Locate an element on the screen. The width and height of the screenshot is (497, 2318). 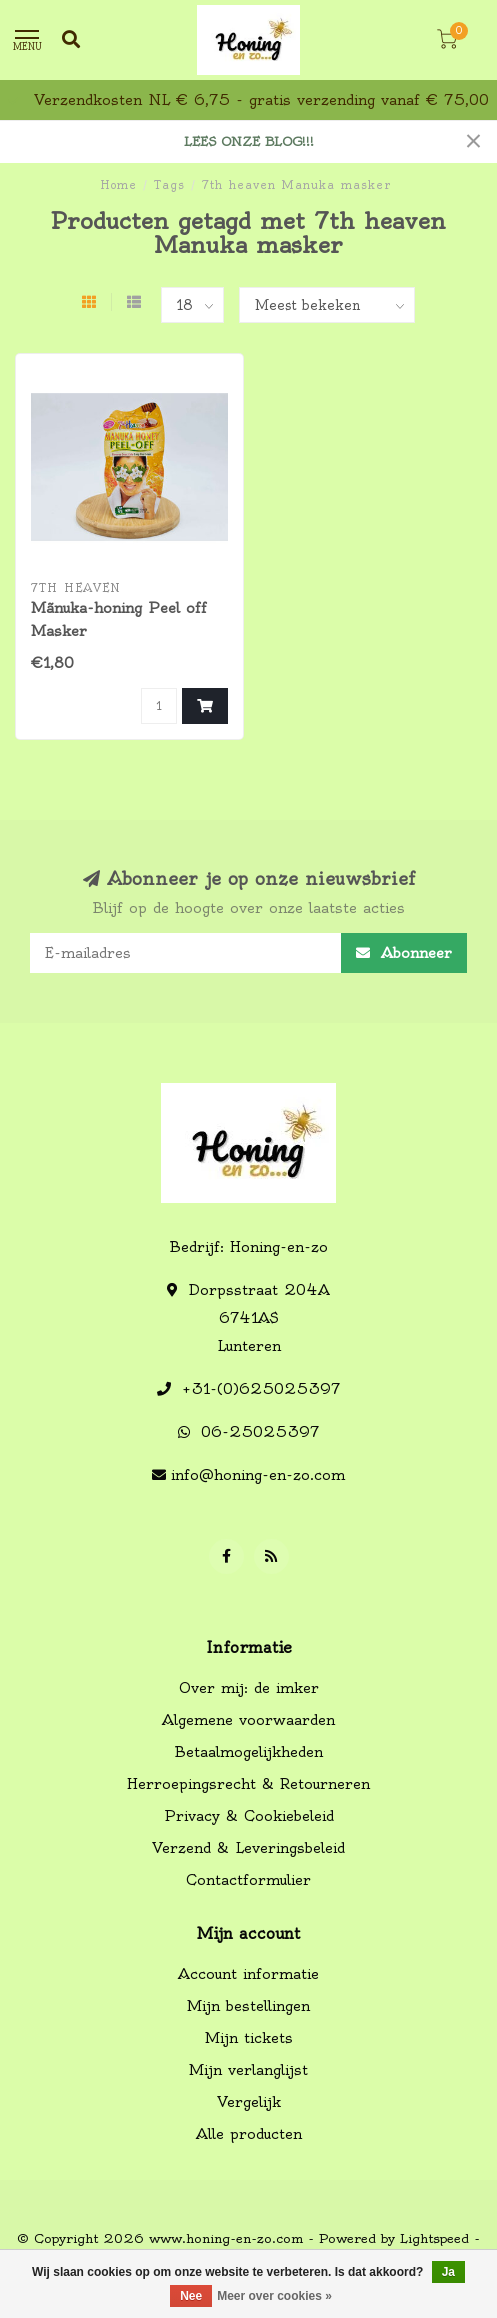
Over mij: de imker is located at coordinates (249, 1688).